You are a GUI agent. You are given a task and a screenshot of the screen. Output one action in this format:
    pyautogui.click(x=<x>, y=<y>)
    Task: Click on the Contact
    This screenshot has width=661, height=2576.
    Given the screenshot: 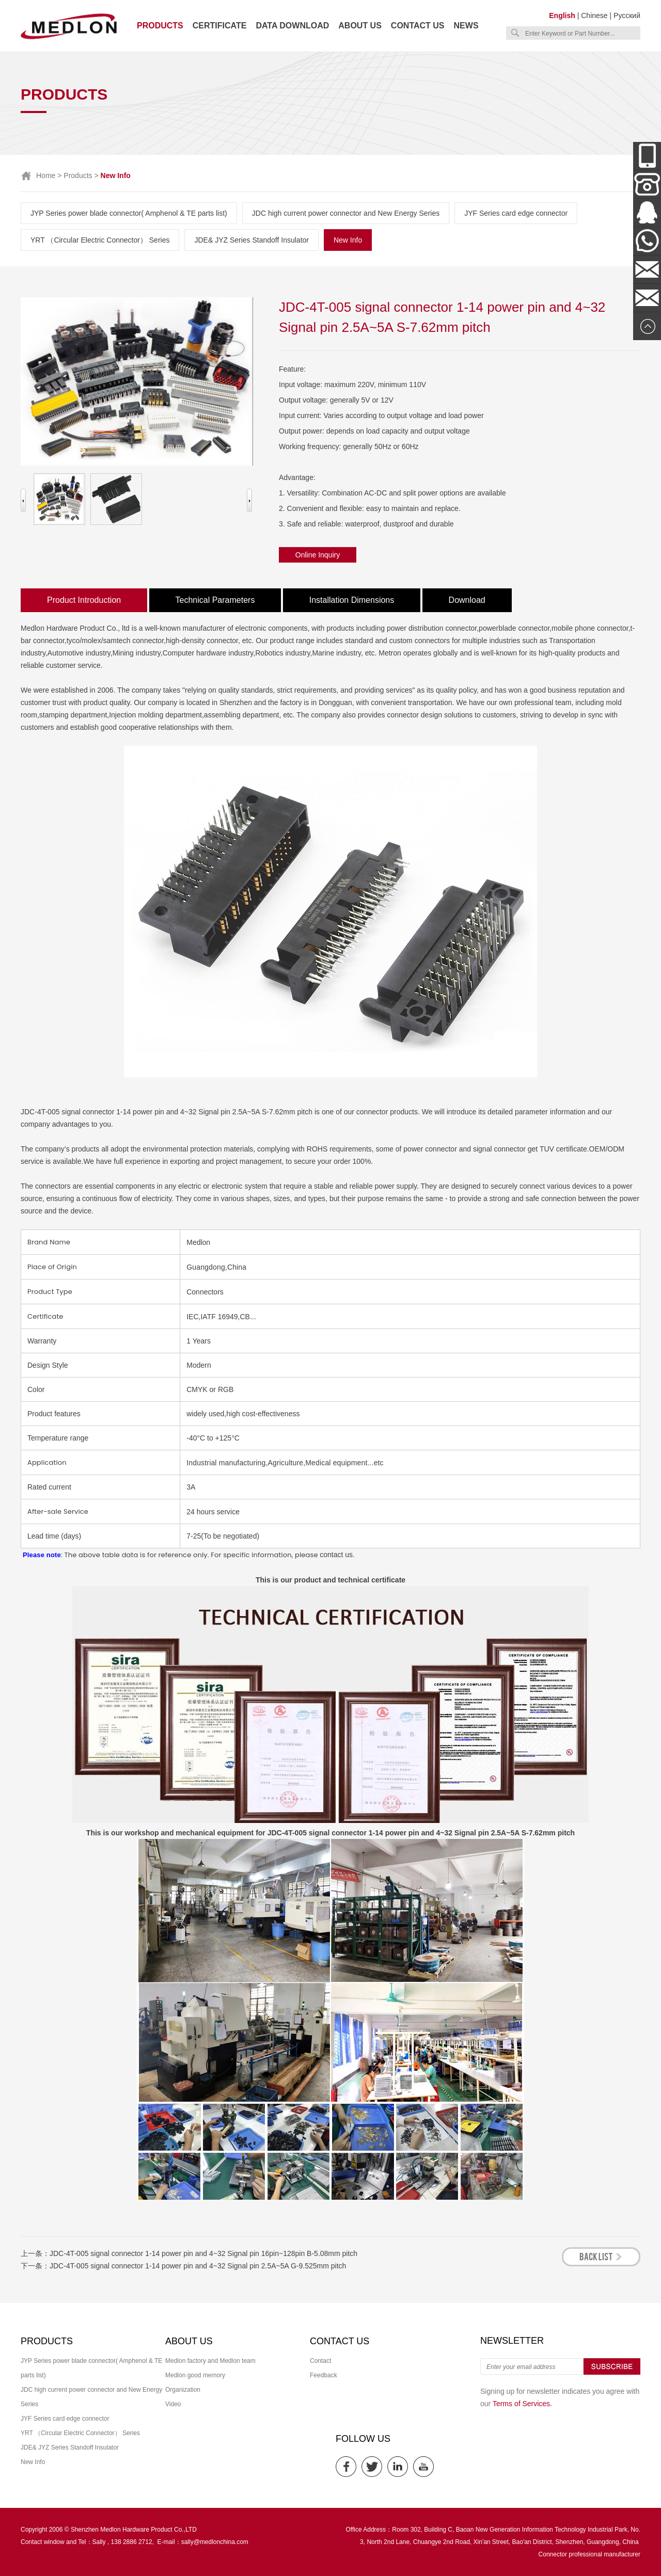 What is the action you would take?
    pyautogui.click(x=320, y=2360)
    